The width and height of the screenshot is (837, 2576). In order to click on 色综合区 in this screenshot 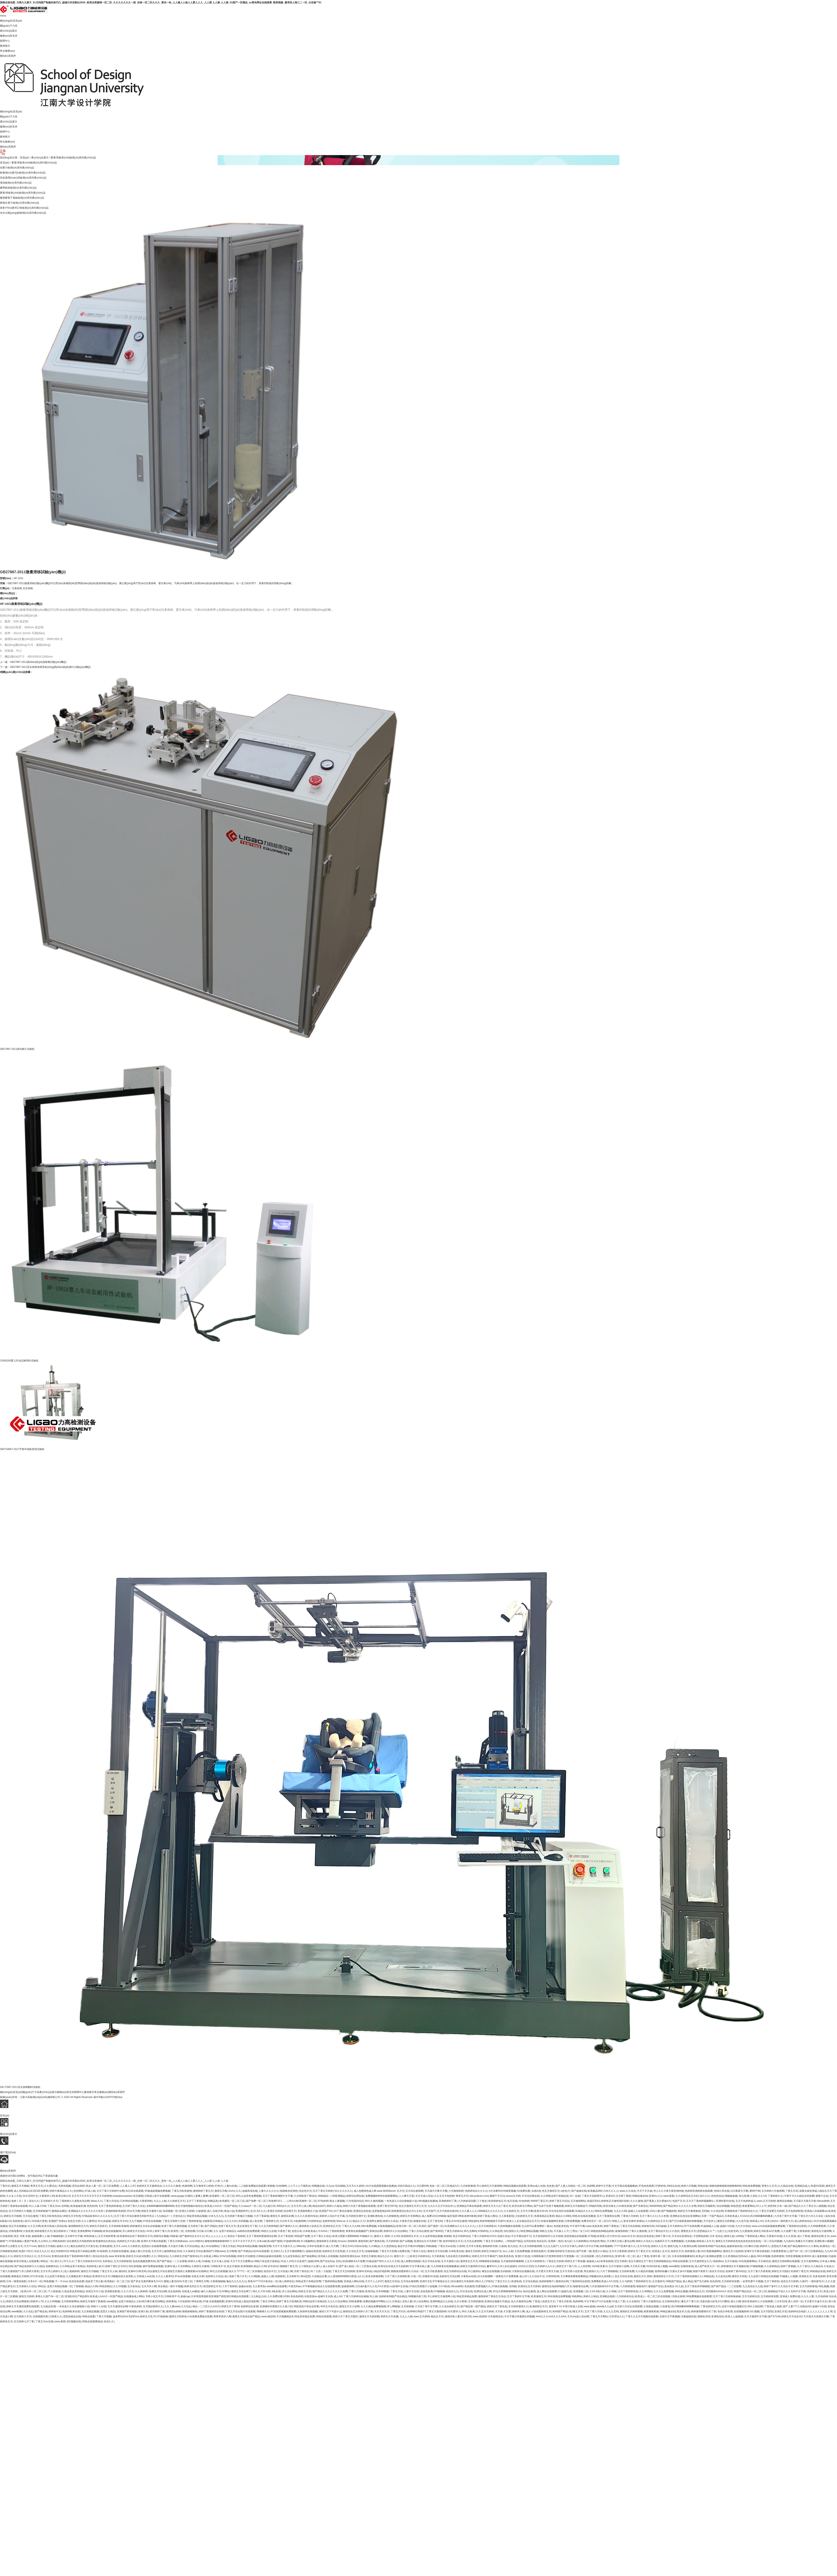, I will do `click(542, 2241)`.